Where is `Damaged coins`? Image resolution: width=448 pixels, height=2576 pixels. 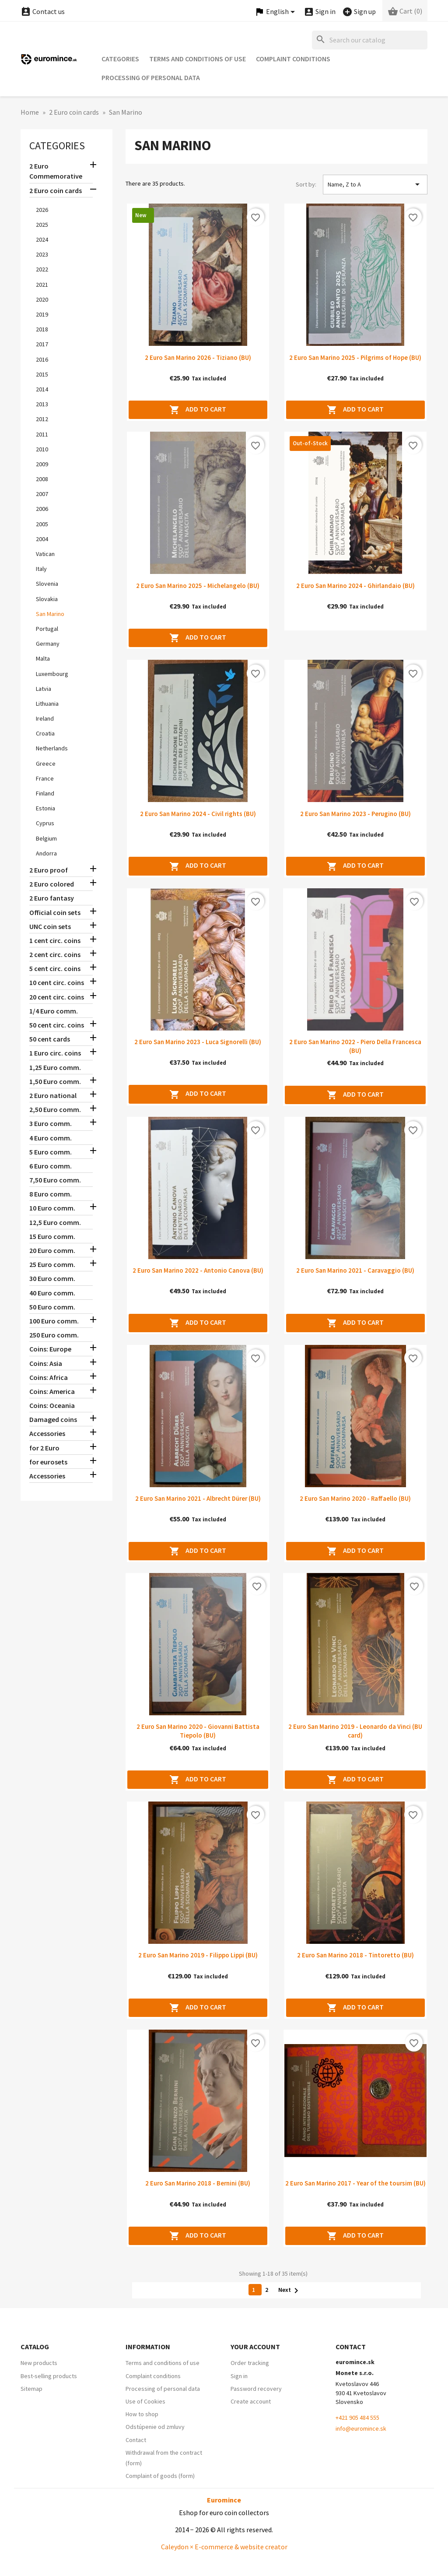 Damaged coins is located at coordinates (53, 1419).